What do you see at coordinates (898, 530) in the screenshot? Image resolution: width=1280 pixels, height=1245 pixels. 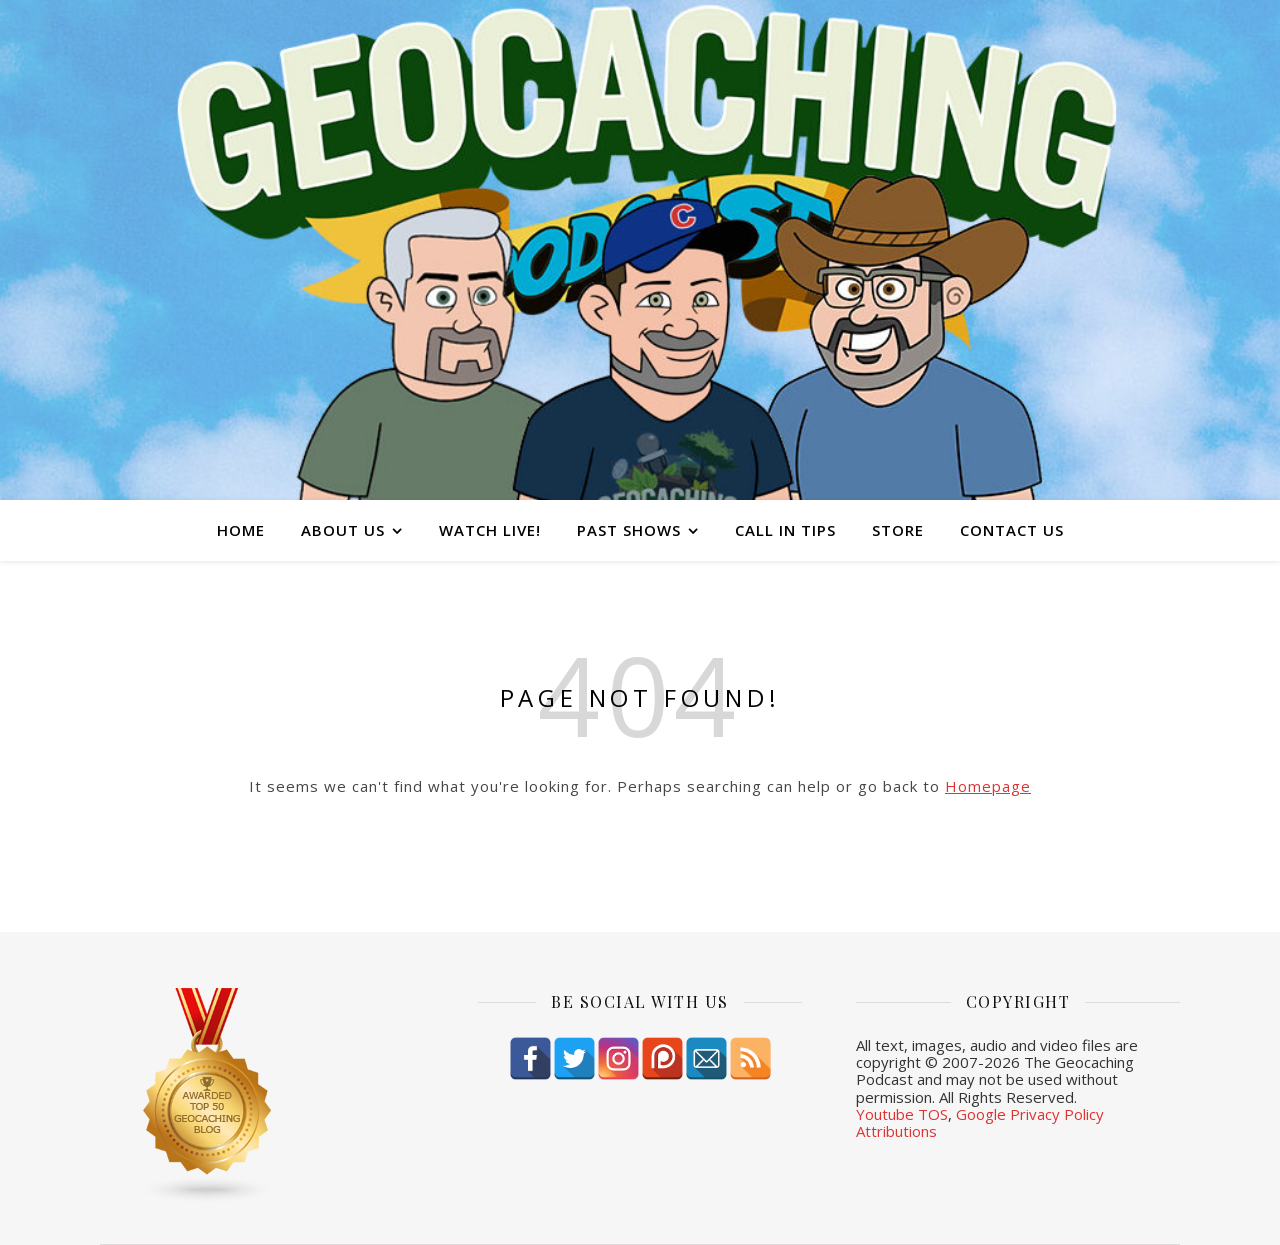 I see `Store` at bounding box center [898, 530].